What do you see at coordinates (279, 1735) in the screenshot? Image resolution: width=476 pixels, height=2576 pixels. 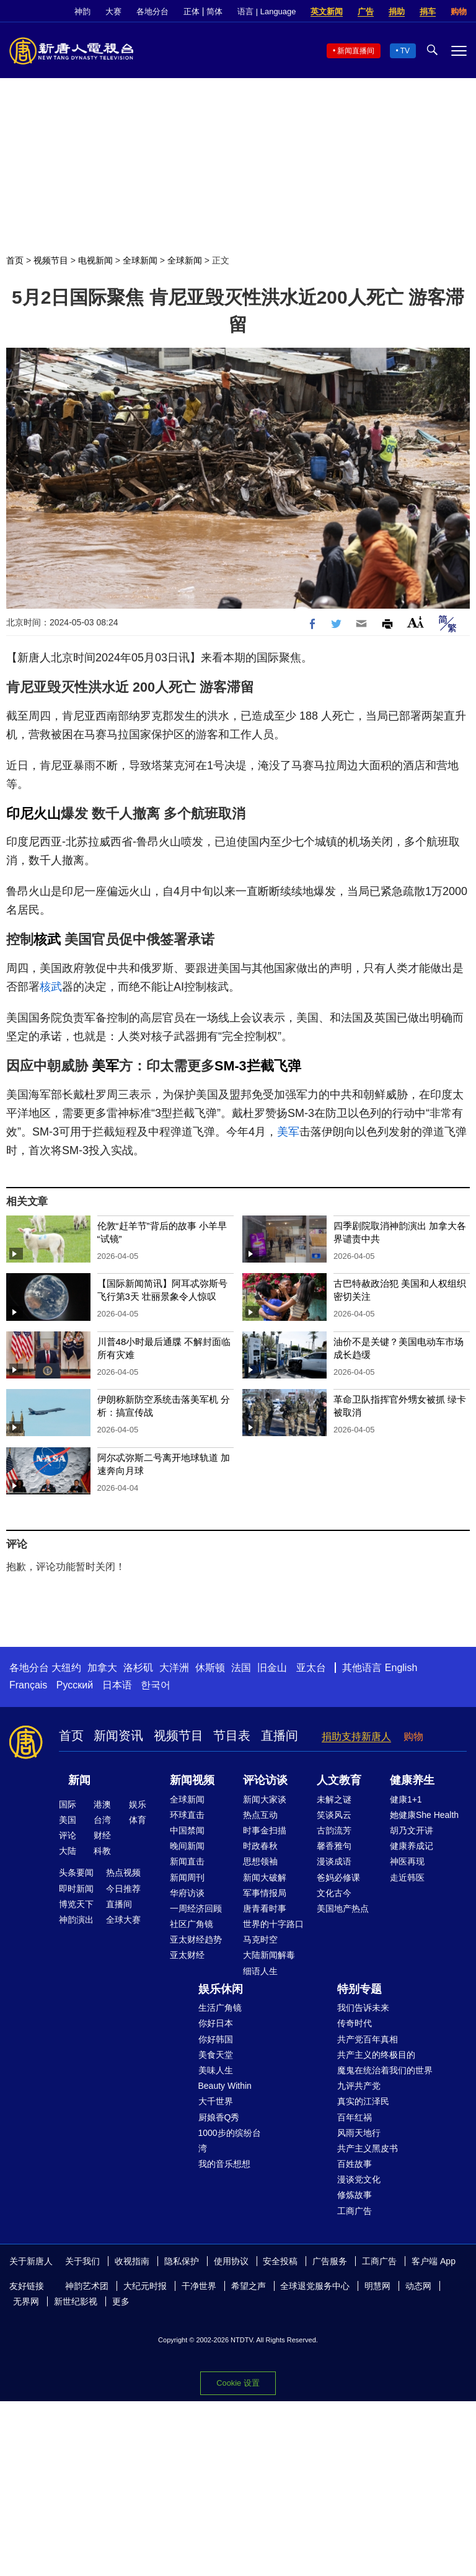 I see `直播间` at bounding box center [279, 1735].